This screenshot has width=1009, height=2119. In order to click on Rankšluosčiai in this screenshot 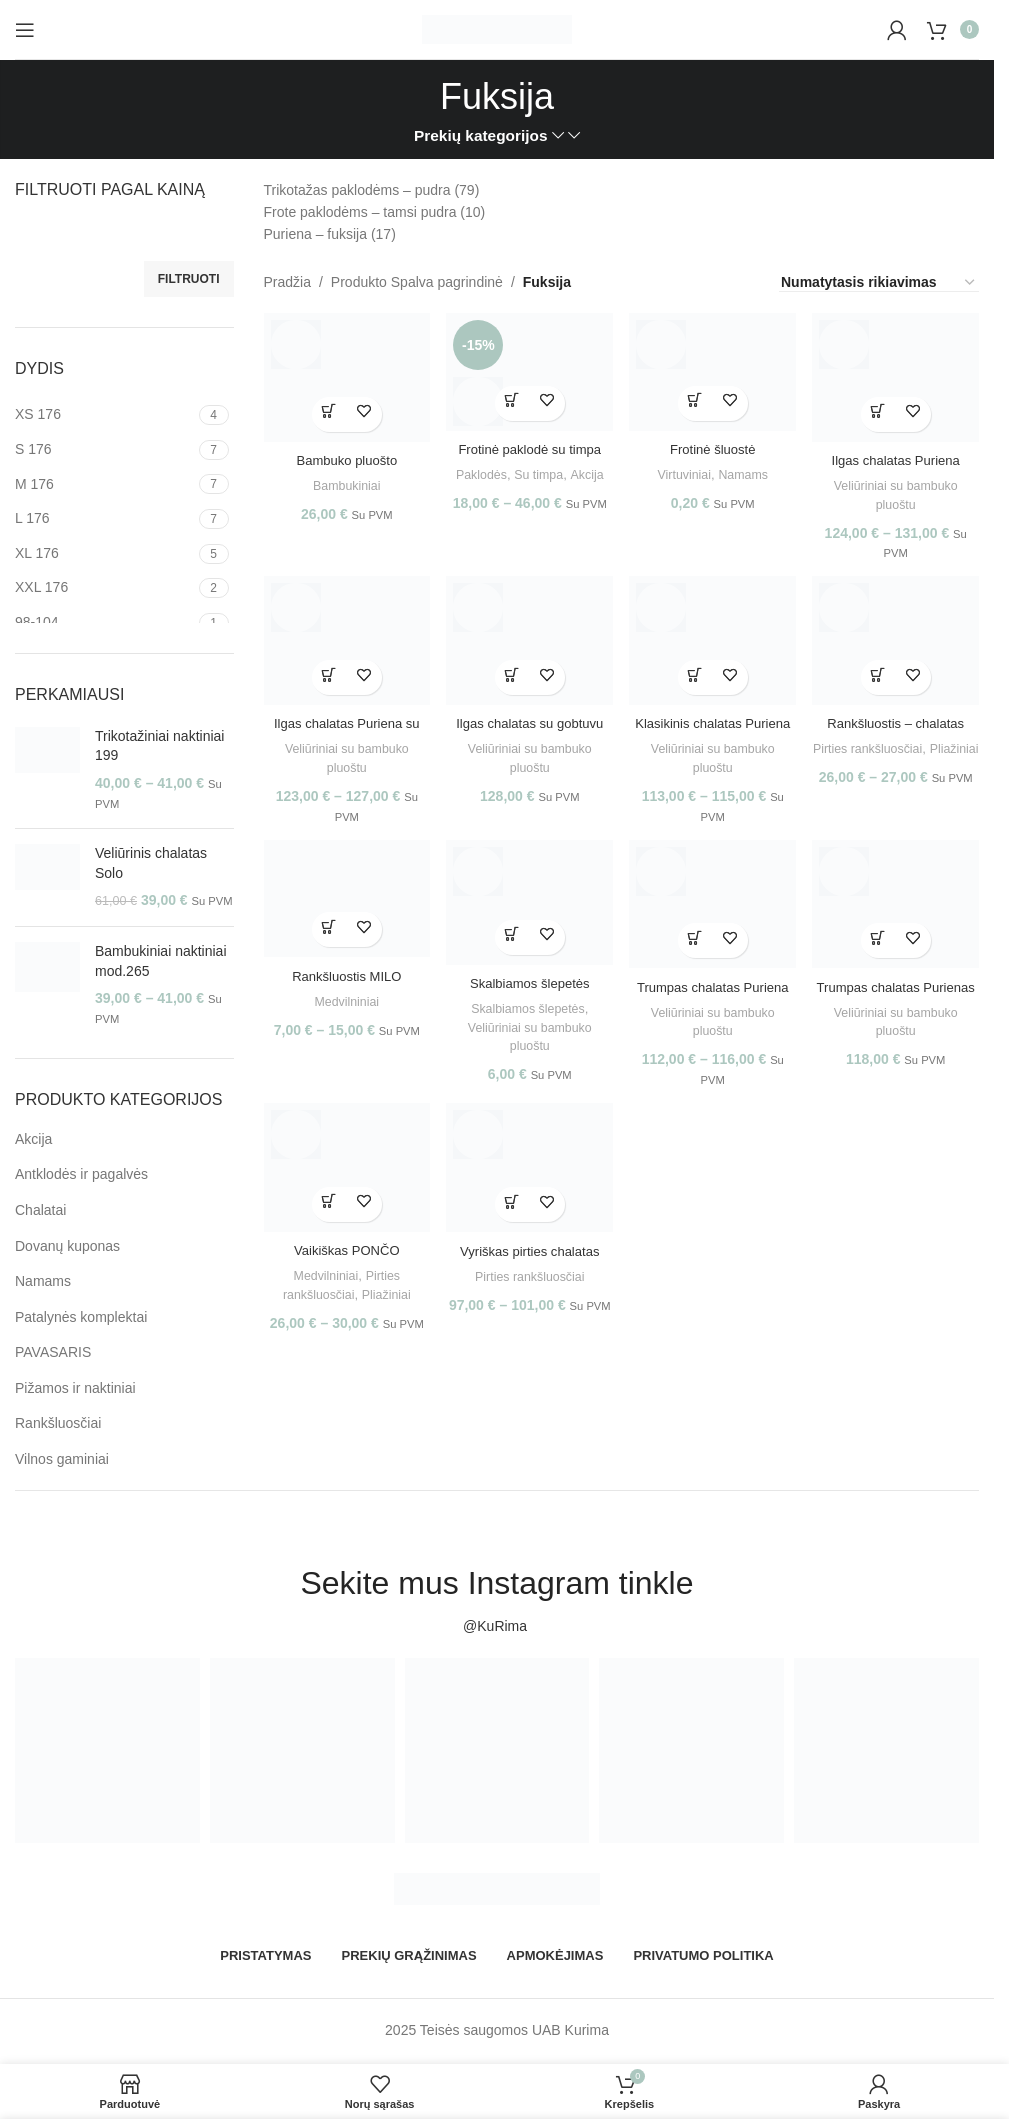, I will do `click(58, 1423)`.